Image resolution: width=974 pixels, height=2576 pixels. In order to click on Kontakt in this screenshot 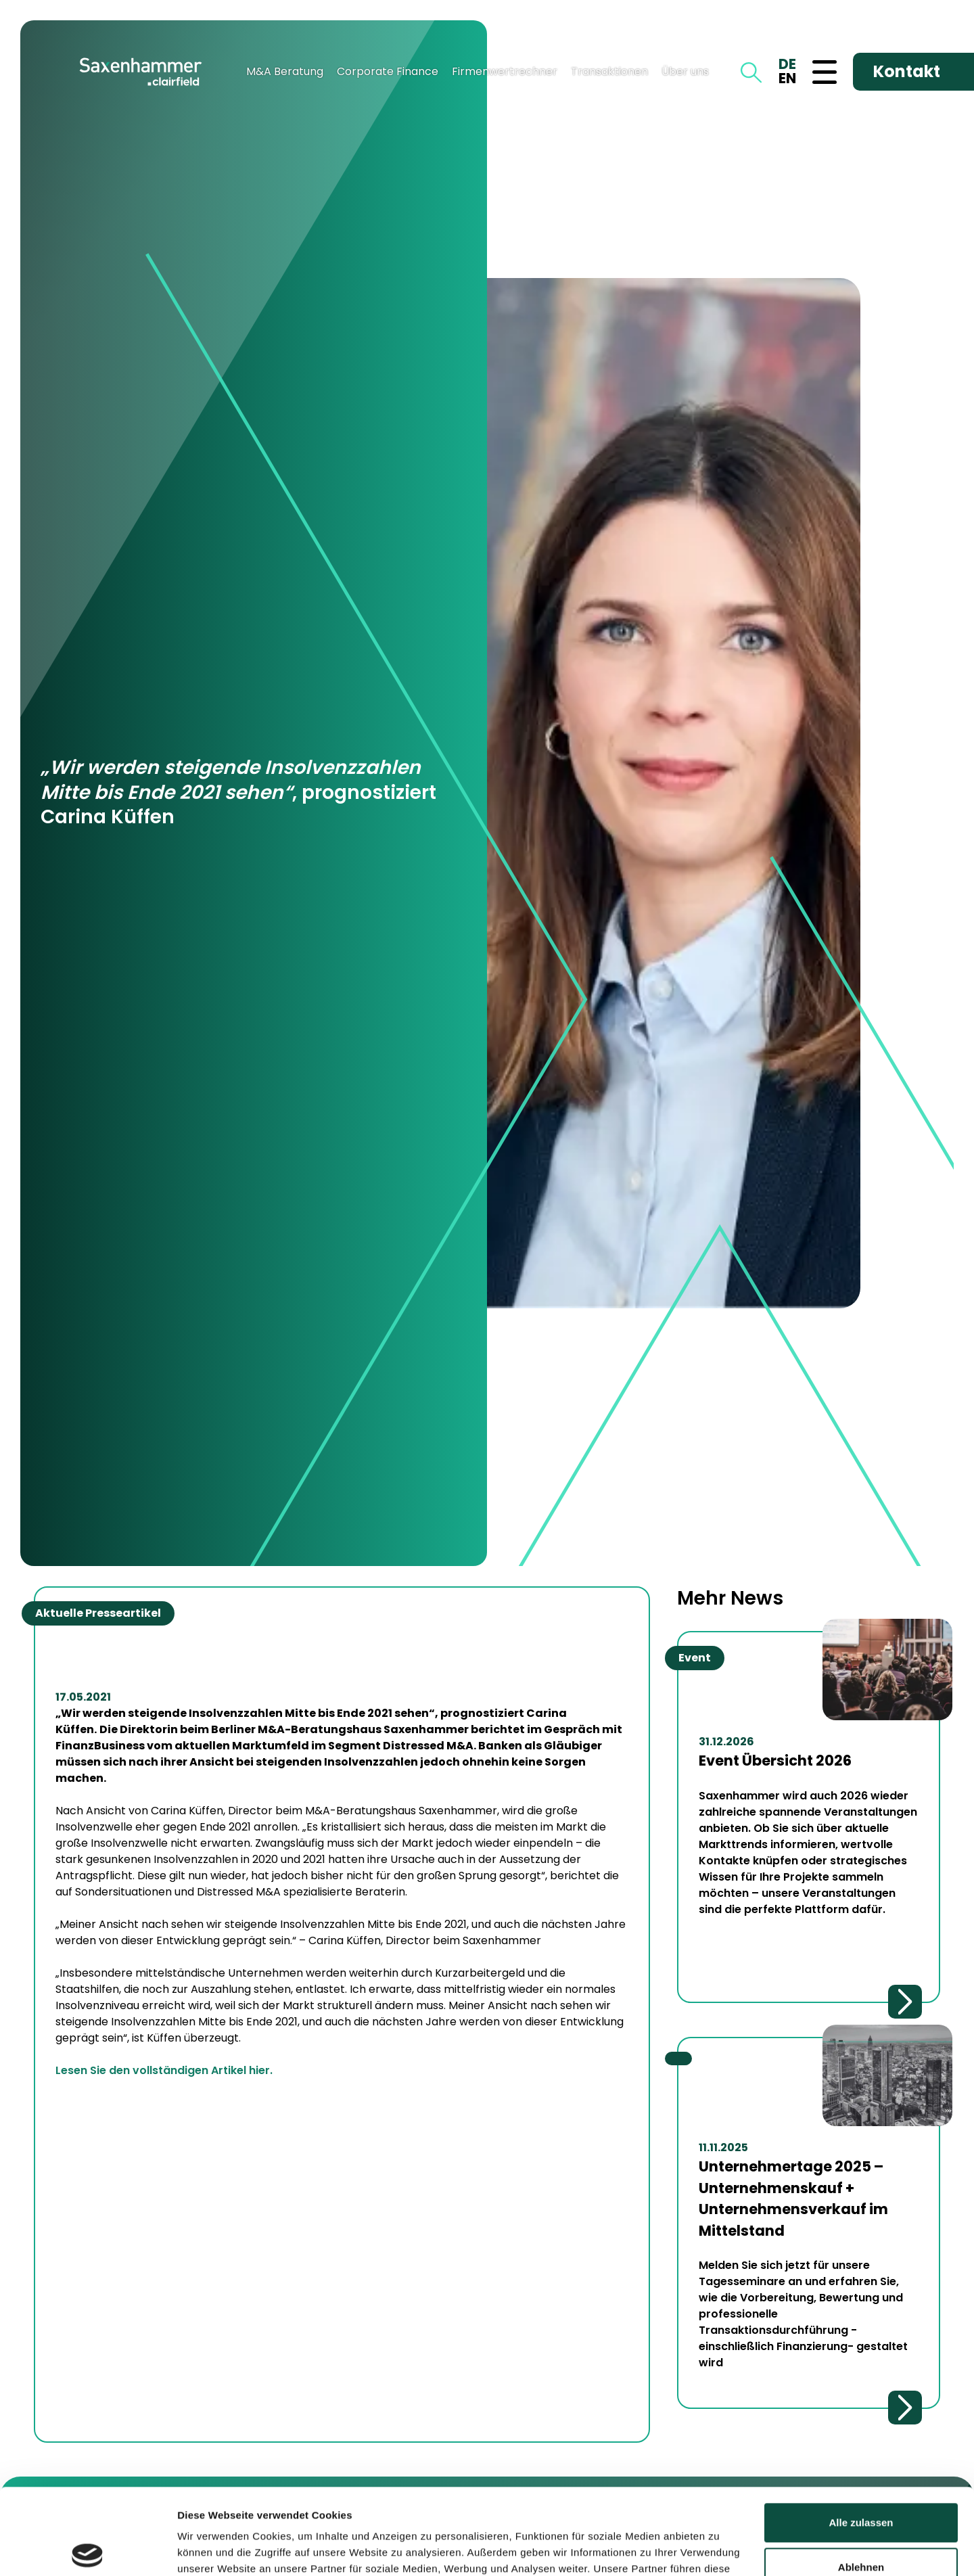, I will do `click(906, 71)`.